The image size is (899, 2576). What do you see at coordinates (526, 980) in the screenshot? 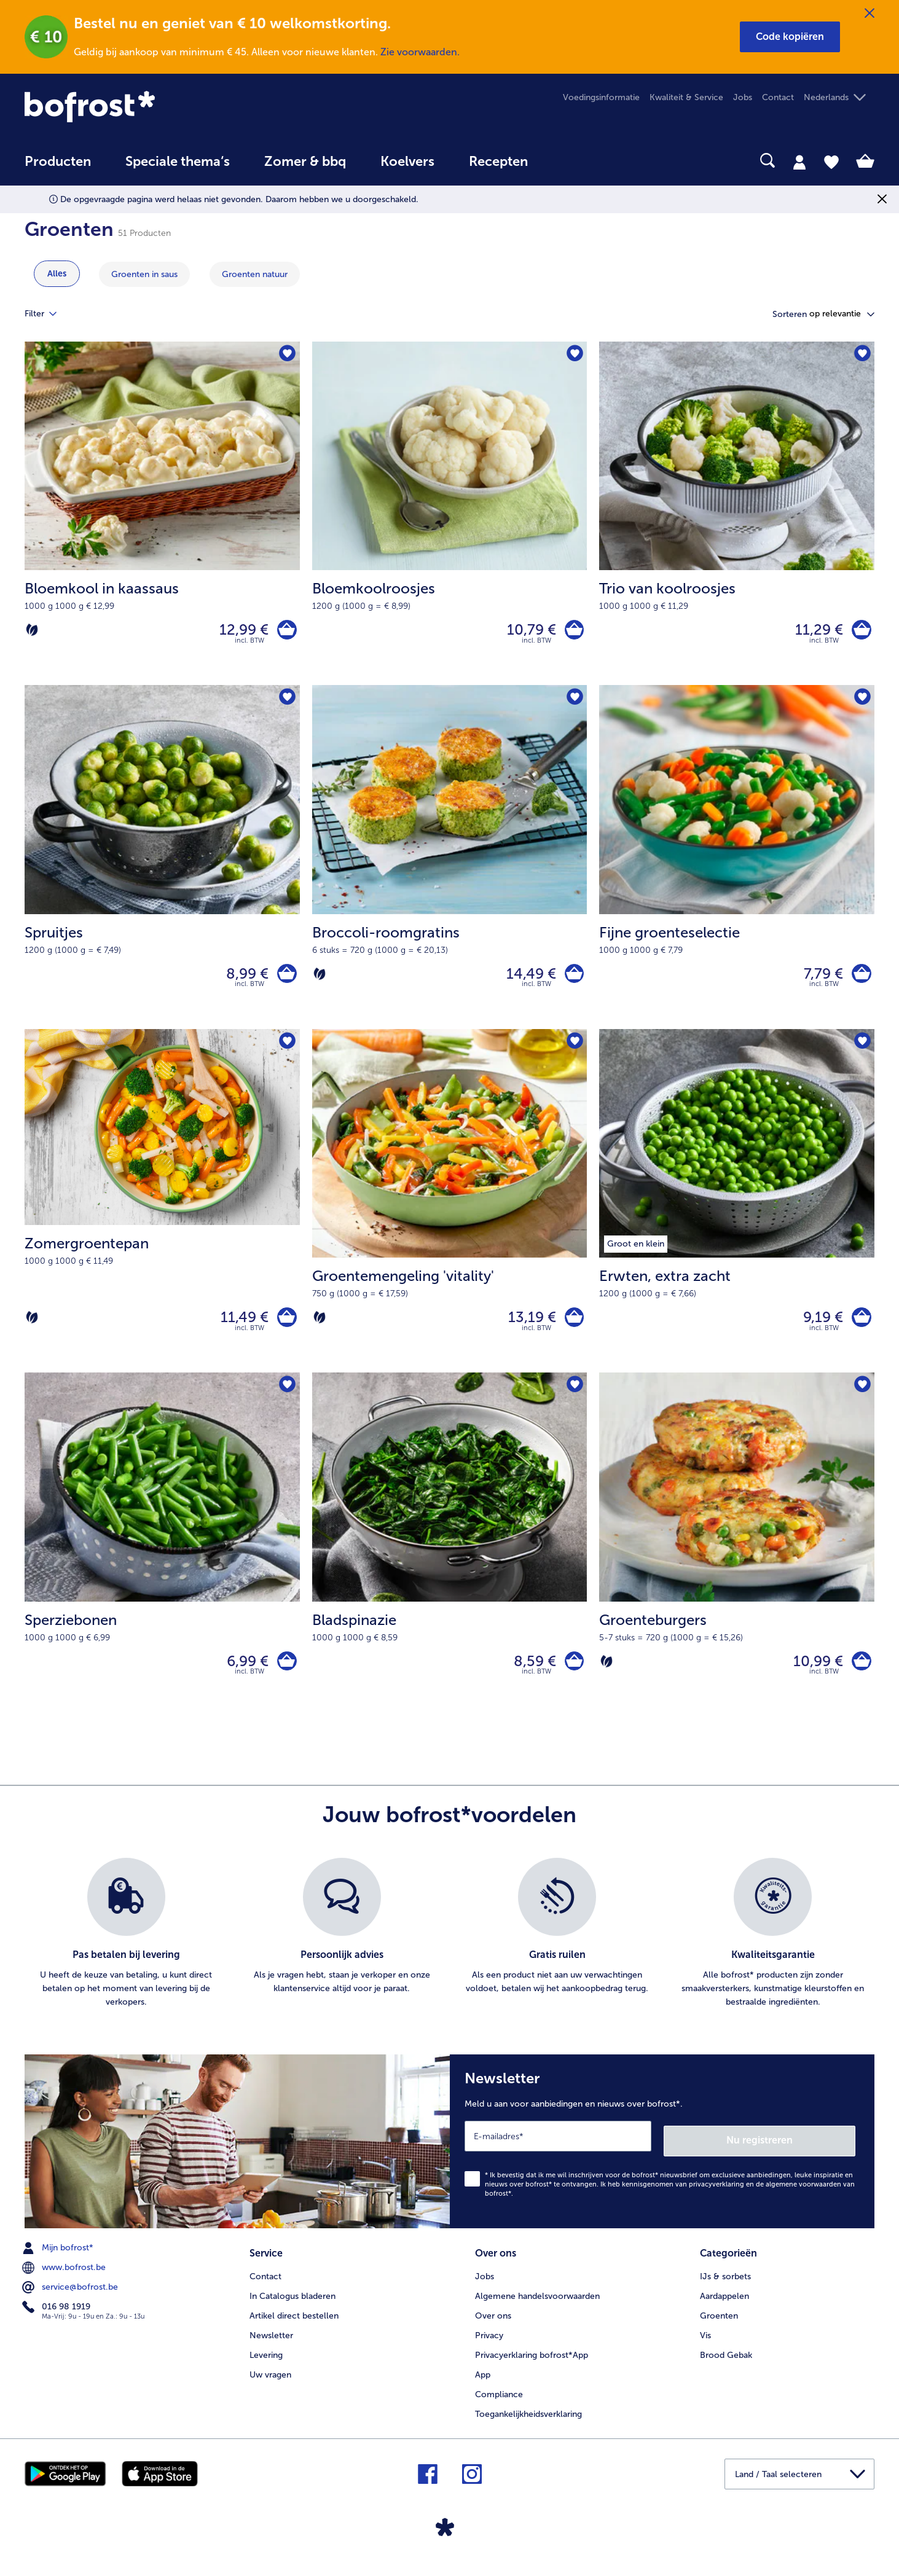
I see `14,49 € [Prijs 14,49 €]` at bounding box center [526, 980].